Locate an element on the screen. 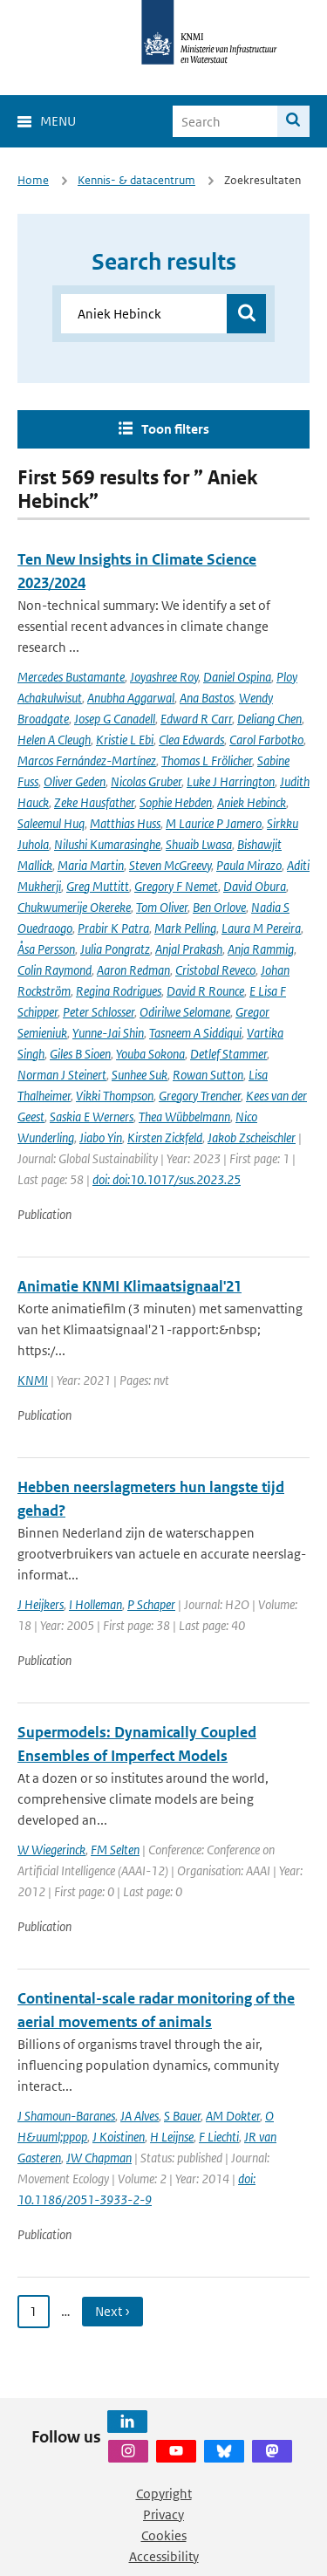  Shuaib Lwasa is located at coordinates (199, 844).